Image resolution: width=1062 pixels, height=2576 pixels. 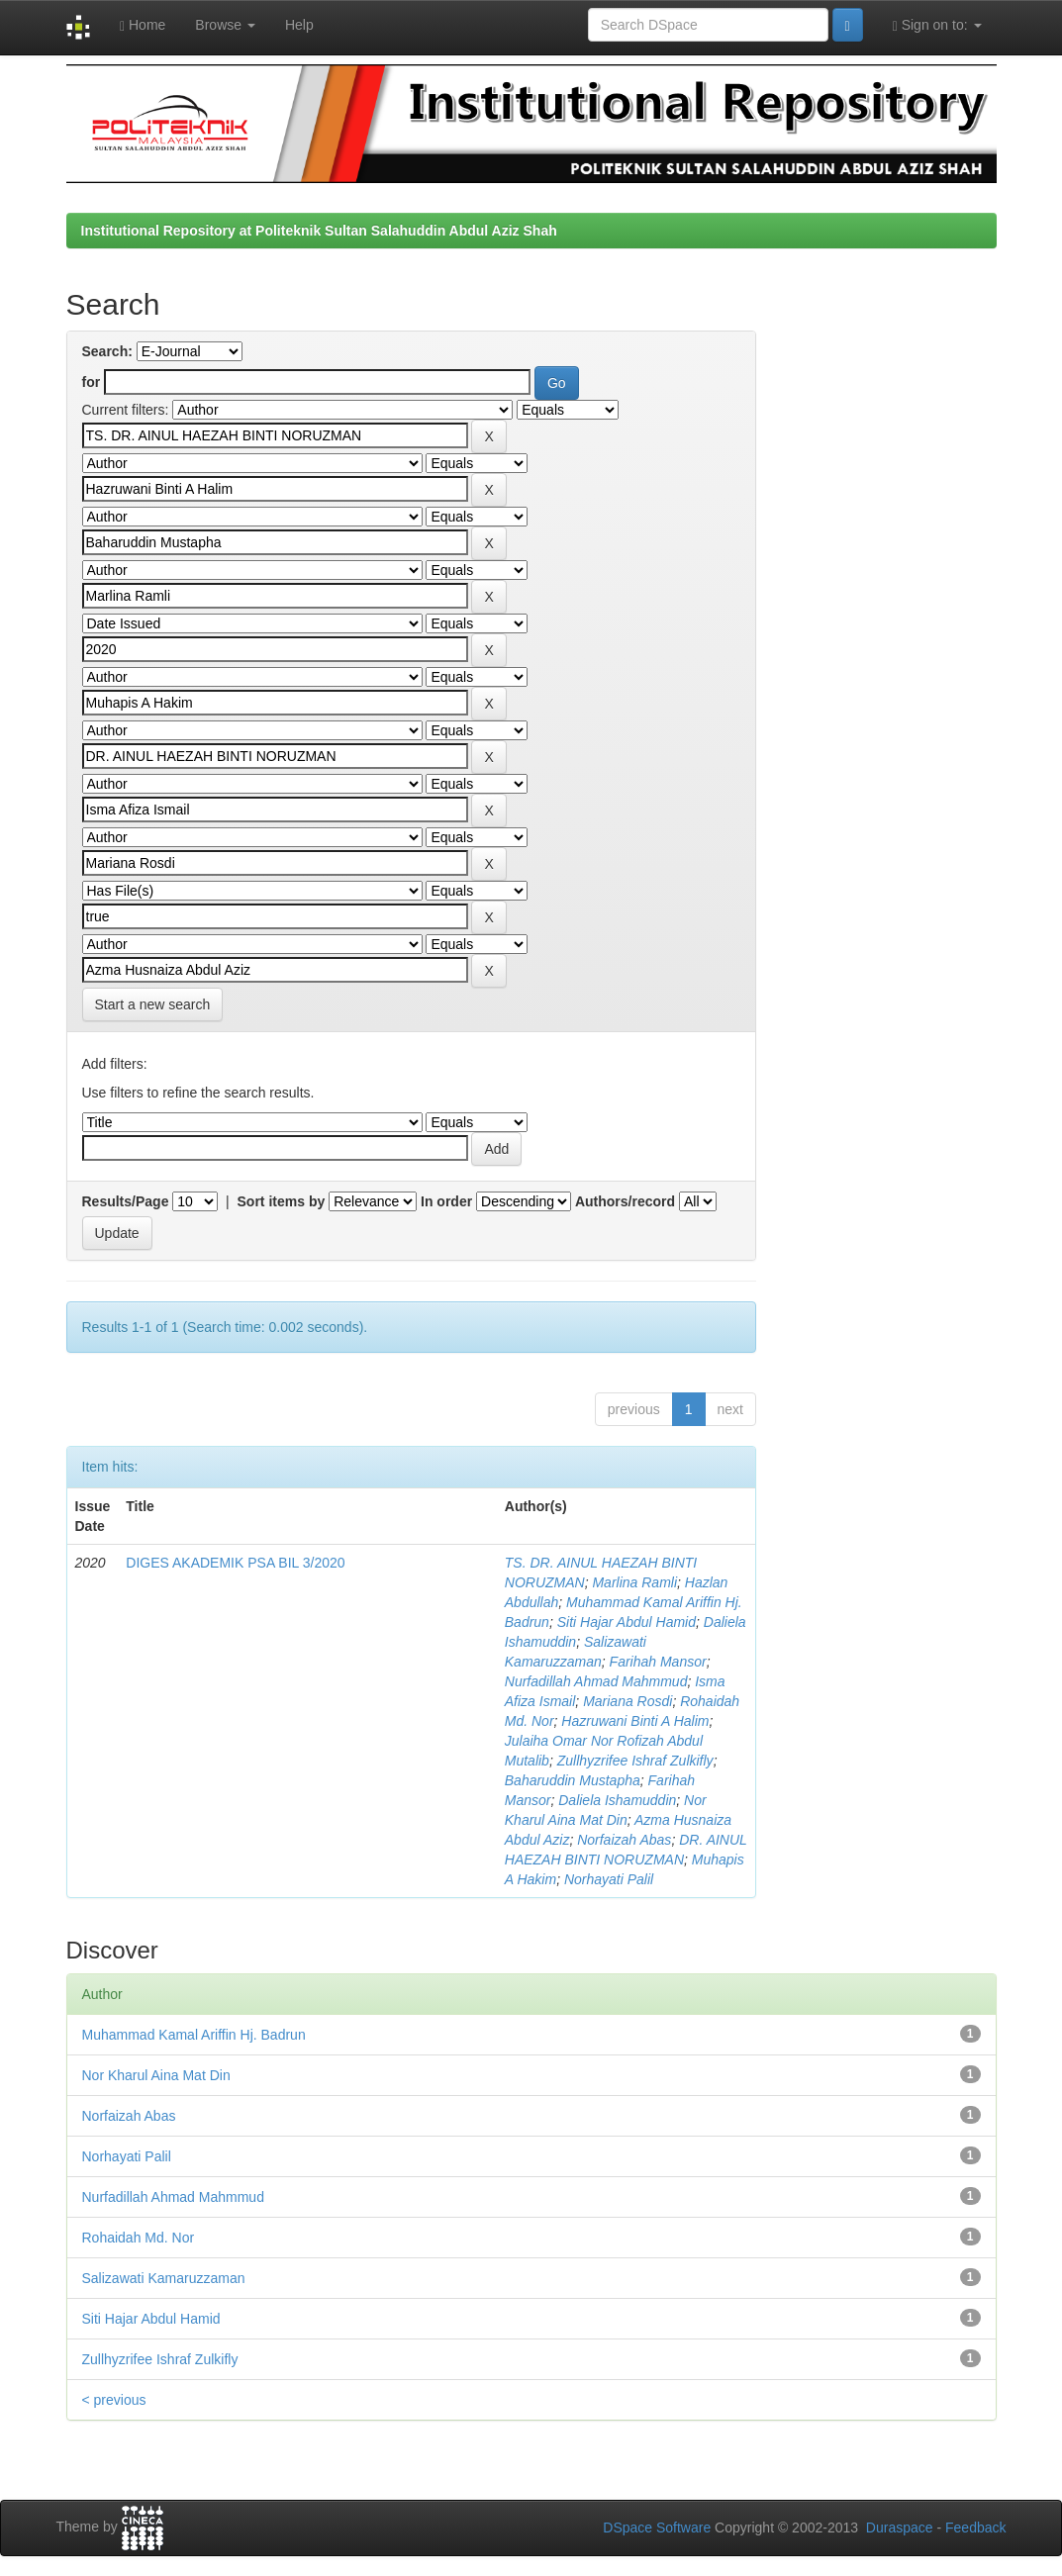 I want to click on for, so click(x=91, y=382).